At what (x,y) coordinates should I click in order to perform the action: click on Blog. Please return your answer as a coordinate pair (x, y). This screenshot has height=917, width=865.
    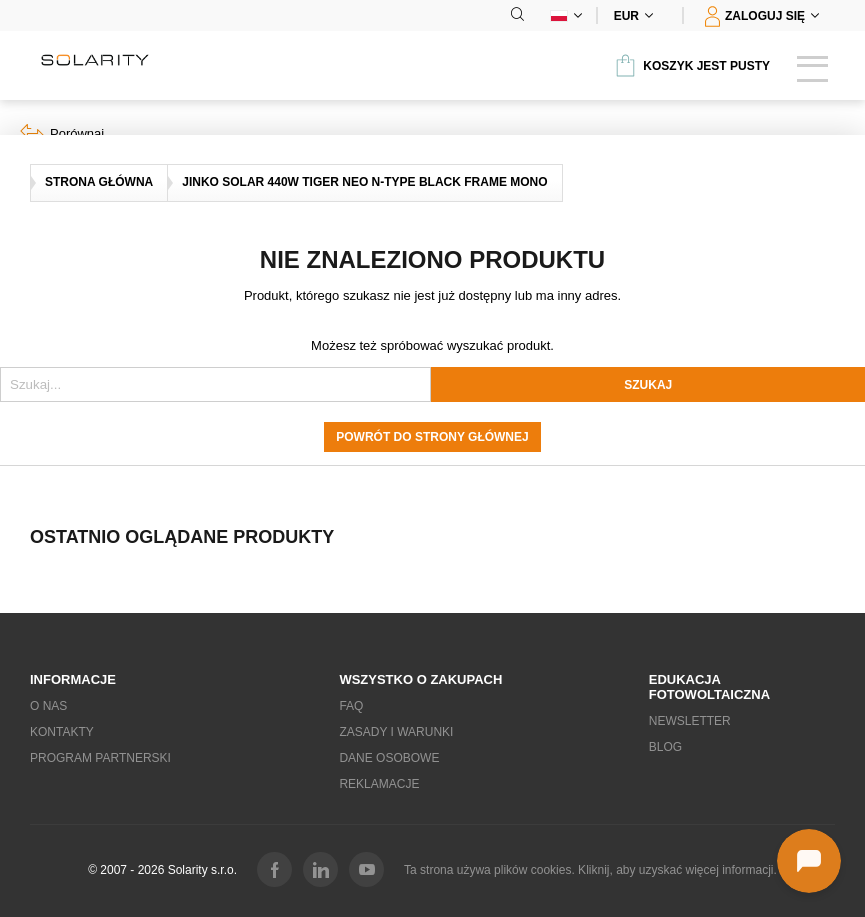
    Looking at the image, I should click on (665, 747).